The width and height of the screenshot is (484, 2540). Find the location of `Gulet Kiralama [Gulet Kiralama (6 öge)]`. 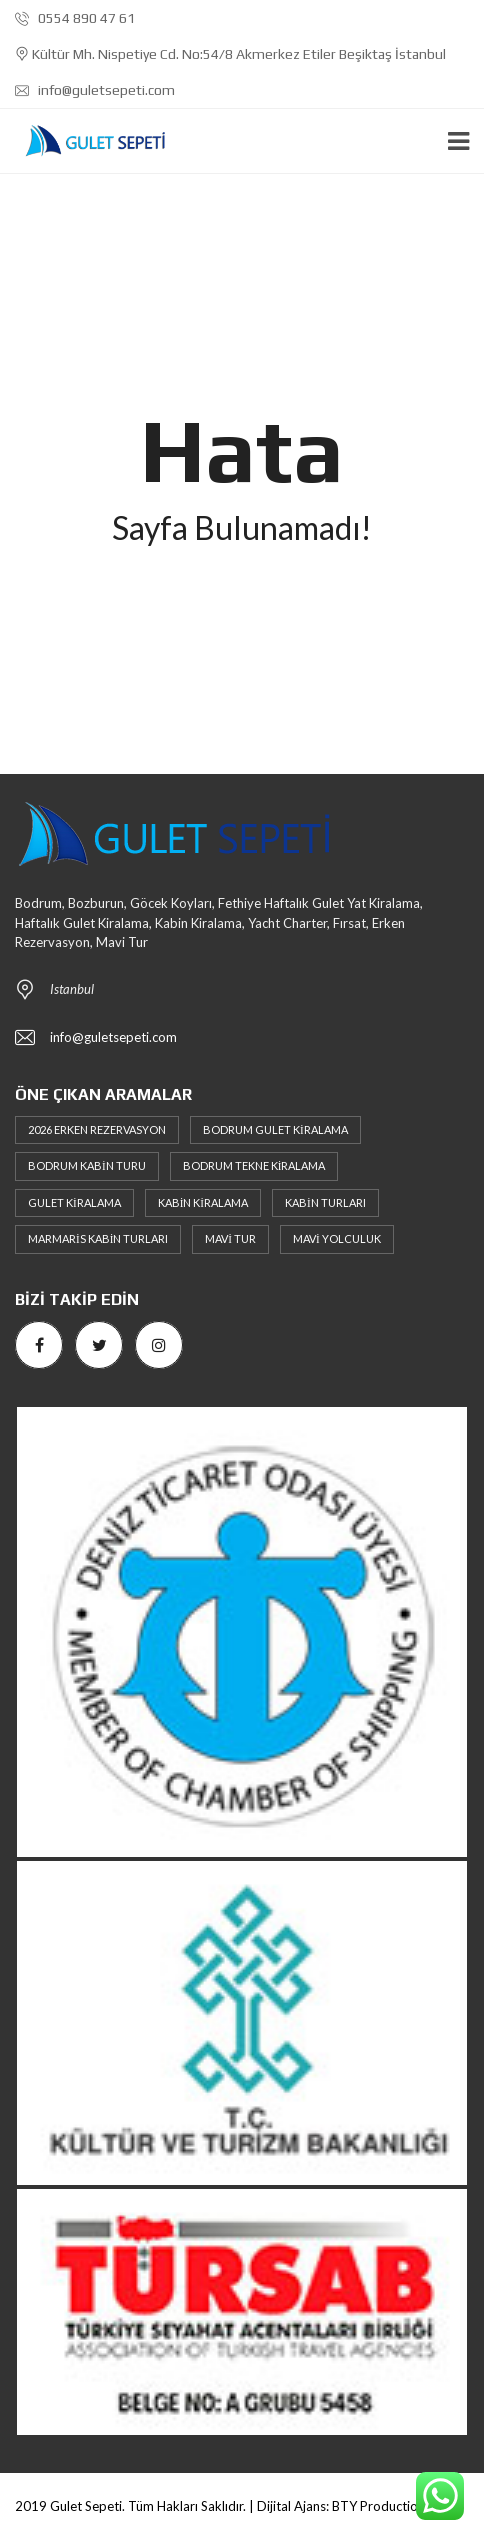

Gulet Kiralama [Gulet Kiralama (6 öge)] is located at coordinates (74, 1202).